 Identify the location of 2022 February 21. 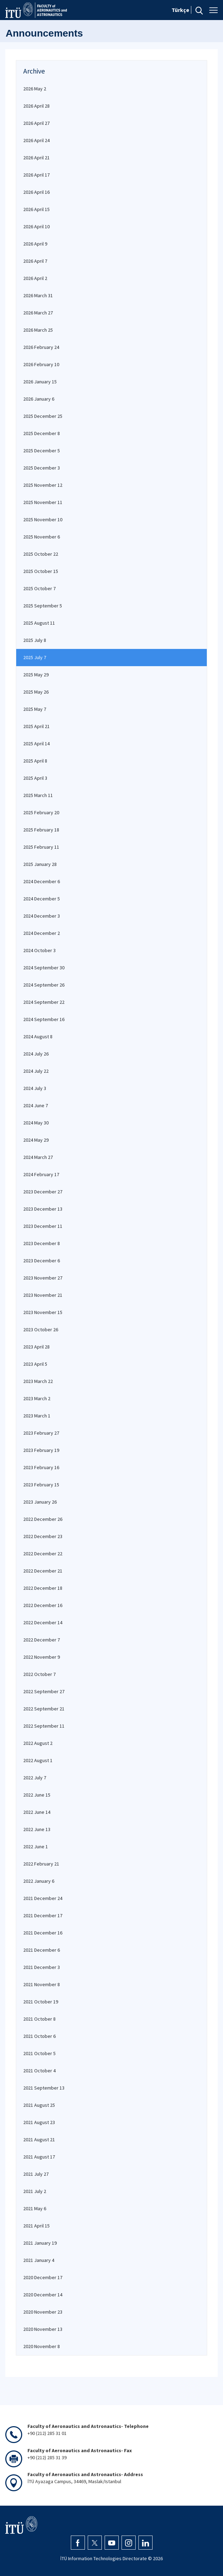
(41, 1864).